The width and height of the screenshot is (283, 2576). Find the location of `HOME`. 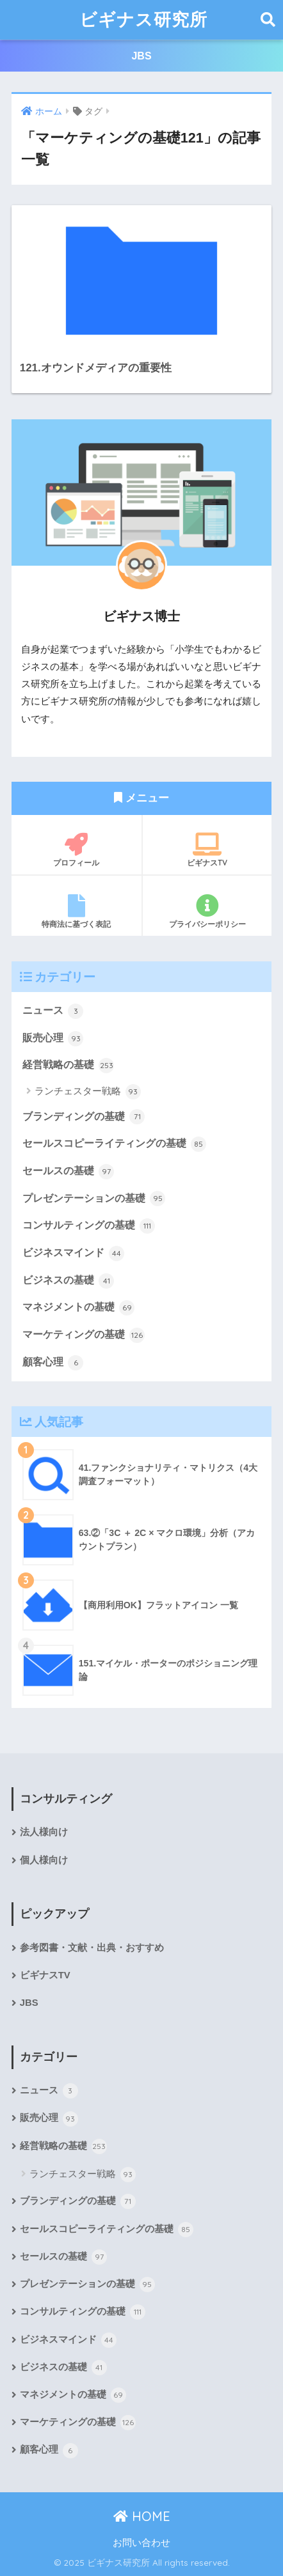

HOME is located at coordinates (141, 2516).